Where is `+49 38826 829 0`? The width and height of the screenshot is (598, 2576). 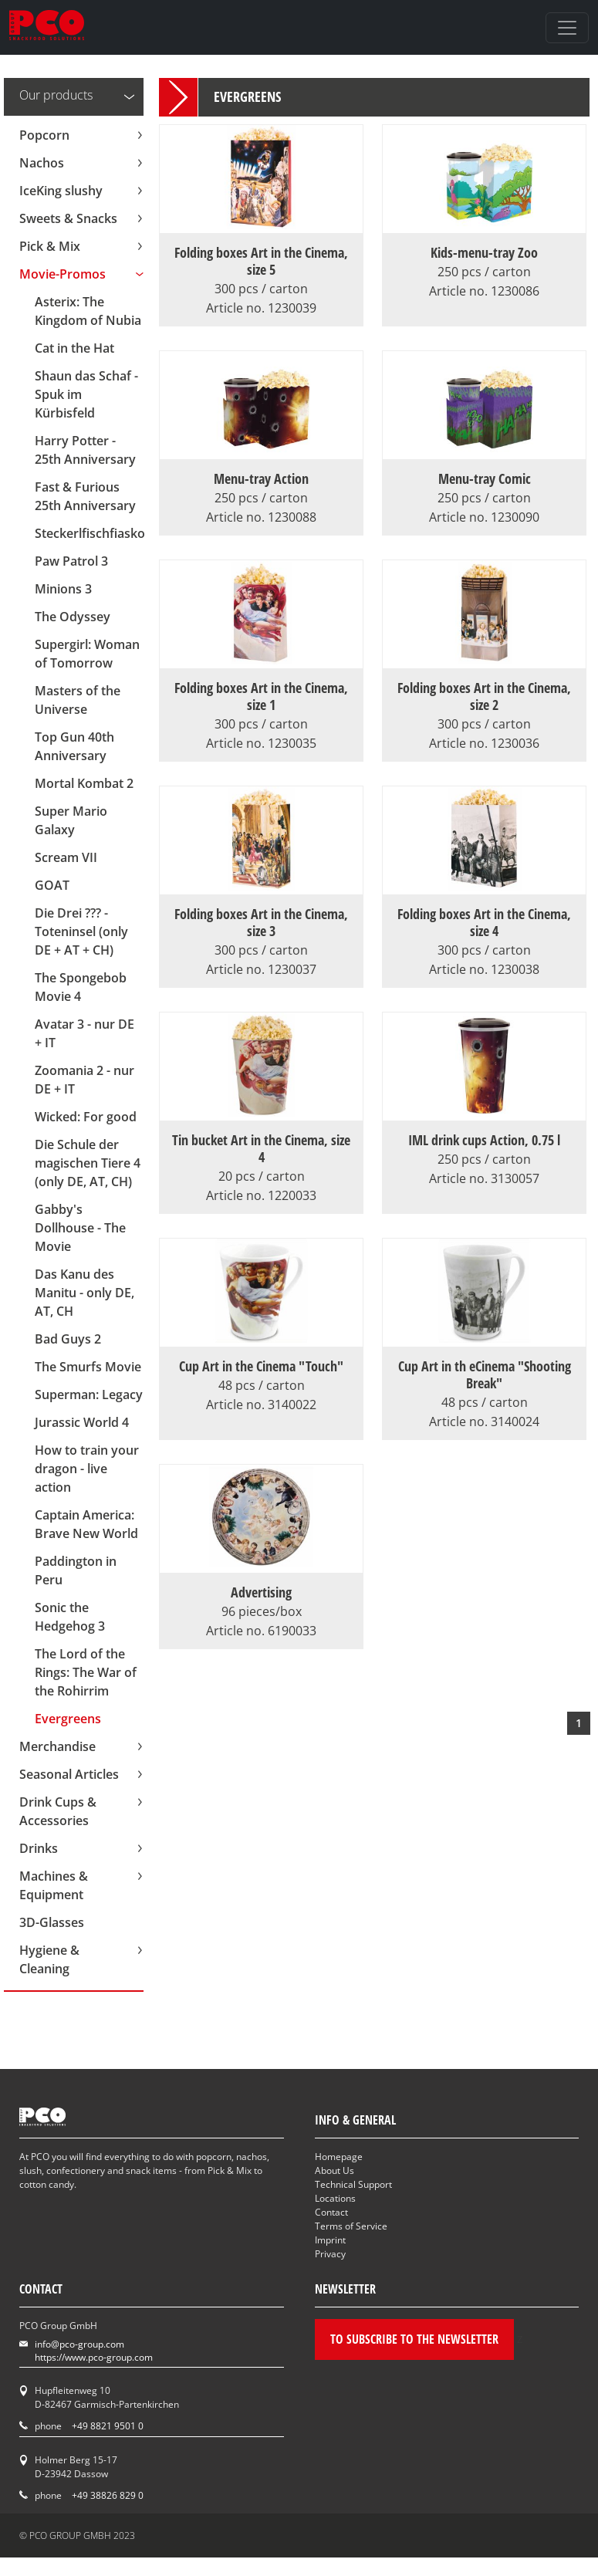 +49 38826 829 0 is located at coordinates (108, 2495).